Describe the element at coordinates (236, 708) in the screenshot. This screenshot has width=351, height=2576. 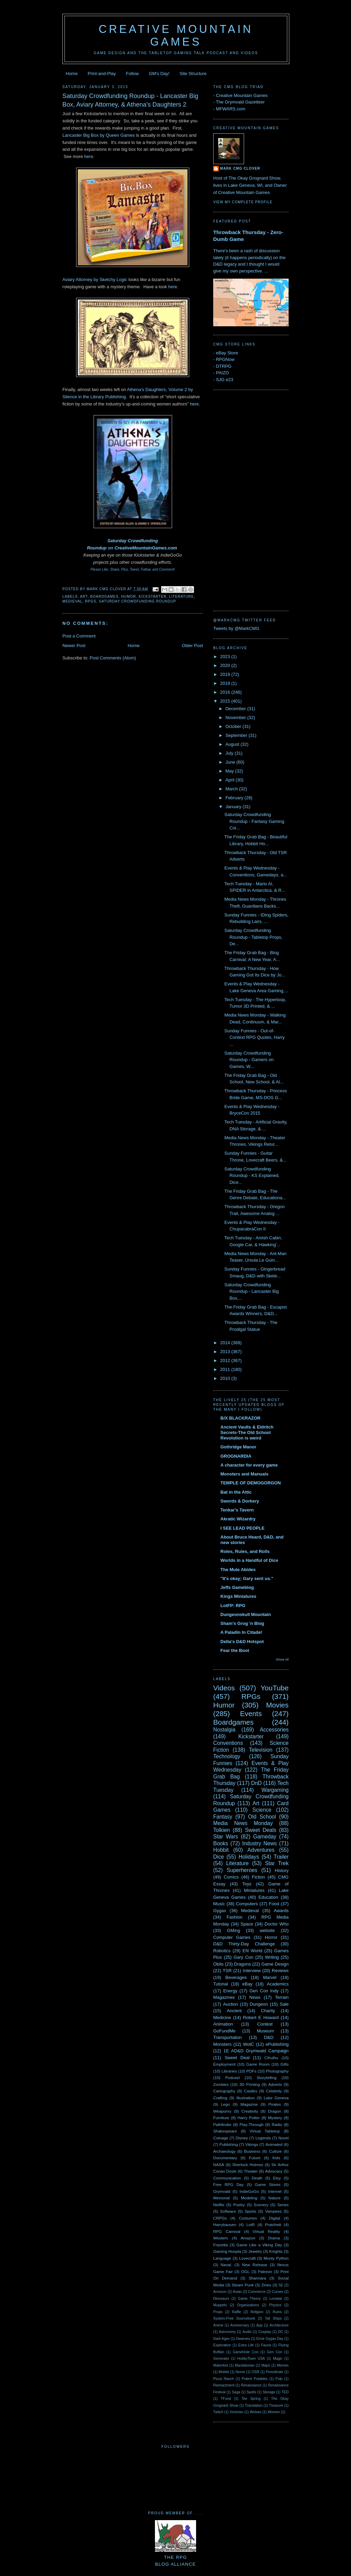
I see `December` at that location.